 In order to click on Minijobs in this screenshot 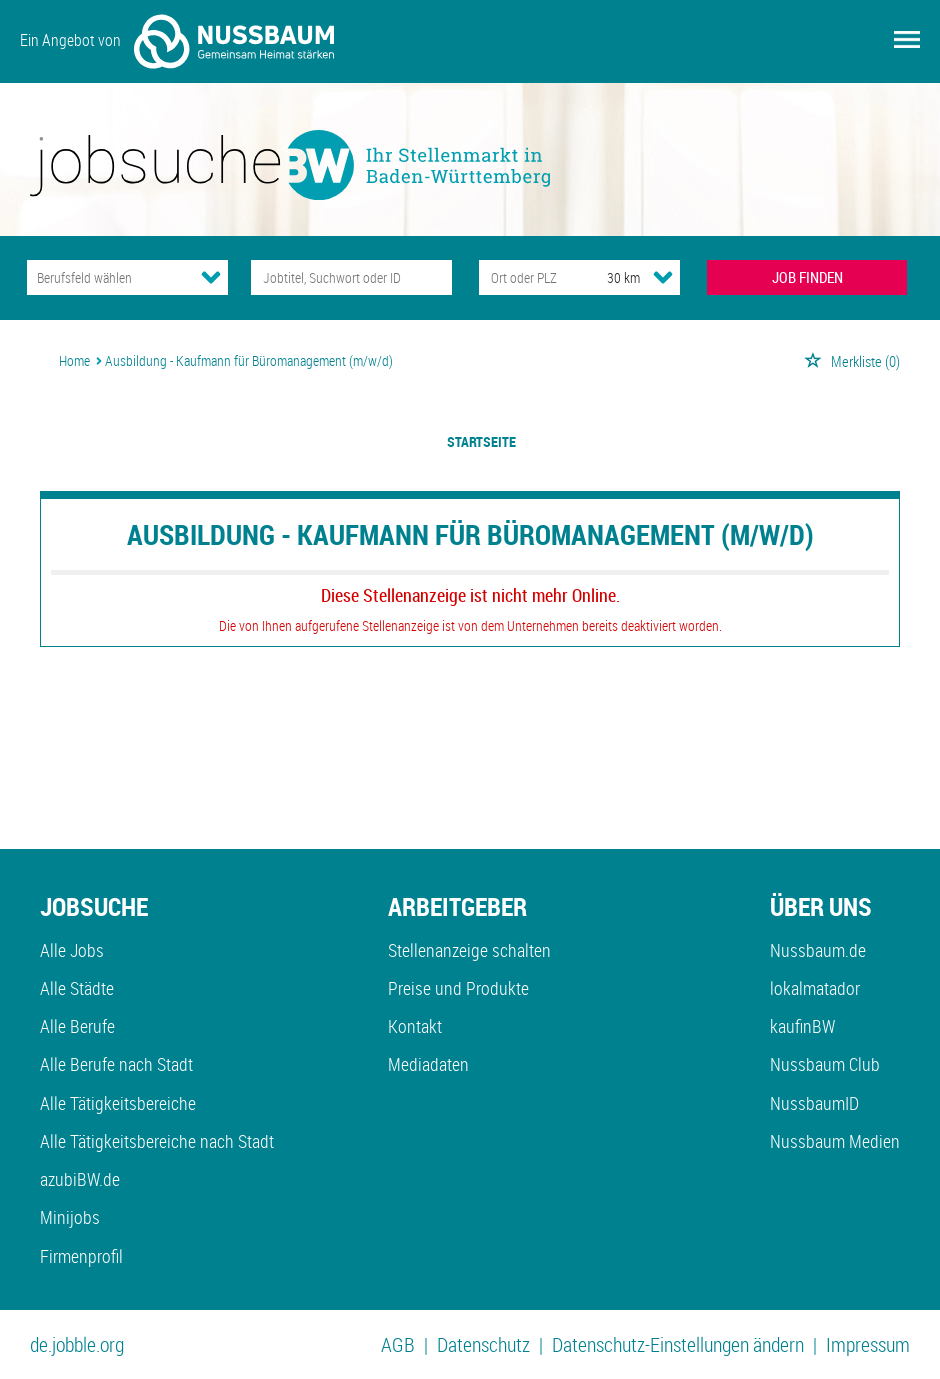, I will do `click(70, 1217)`.